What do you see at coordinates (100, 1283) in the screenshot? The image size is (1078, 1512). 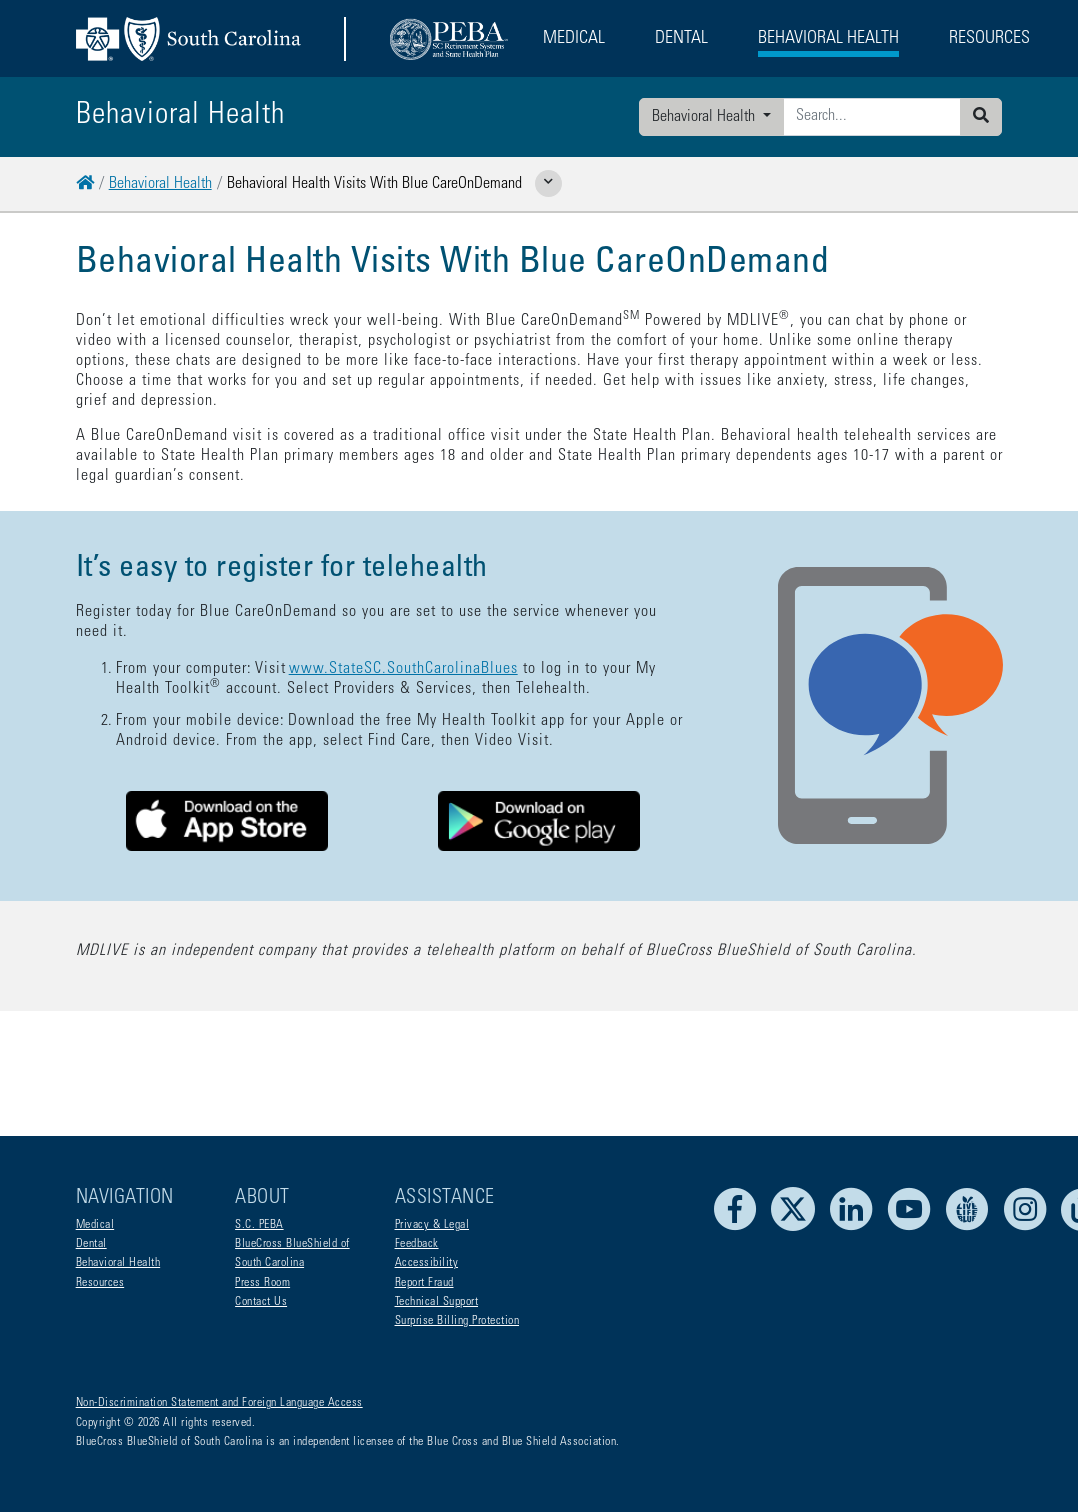 I see `Resources` at bounding box center [100, 1283].